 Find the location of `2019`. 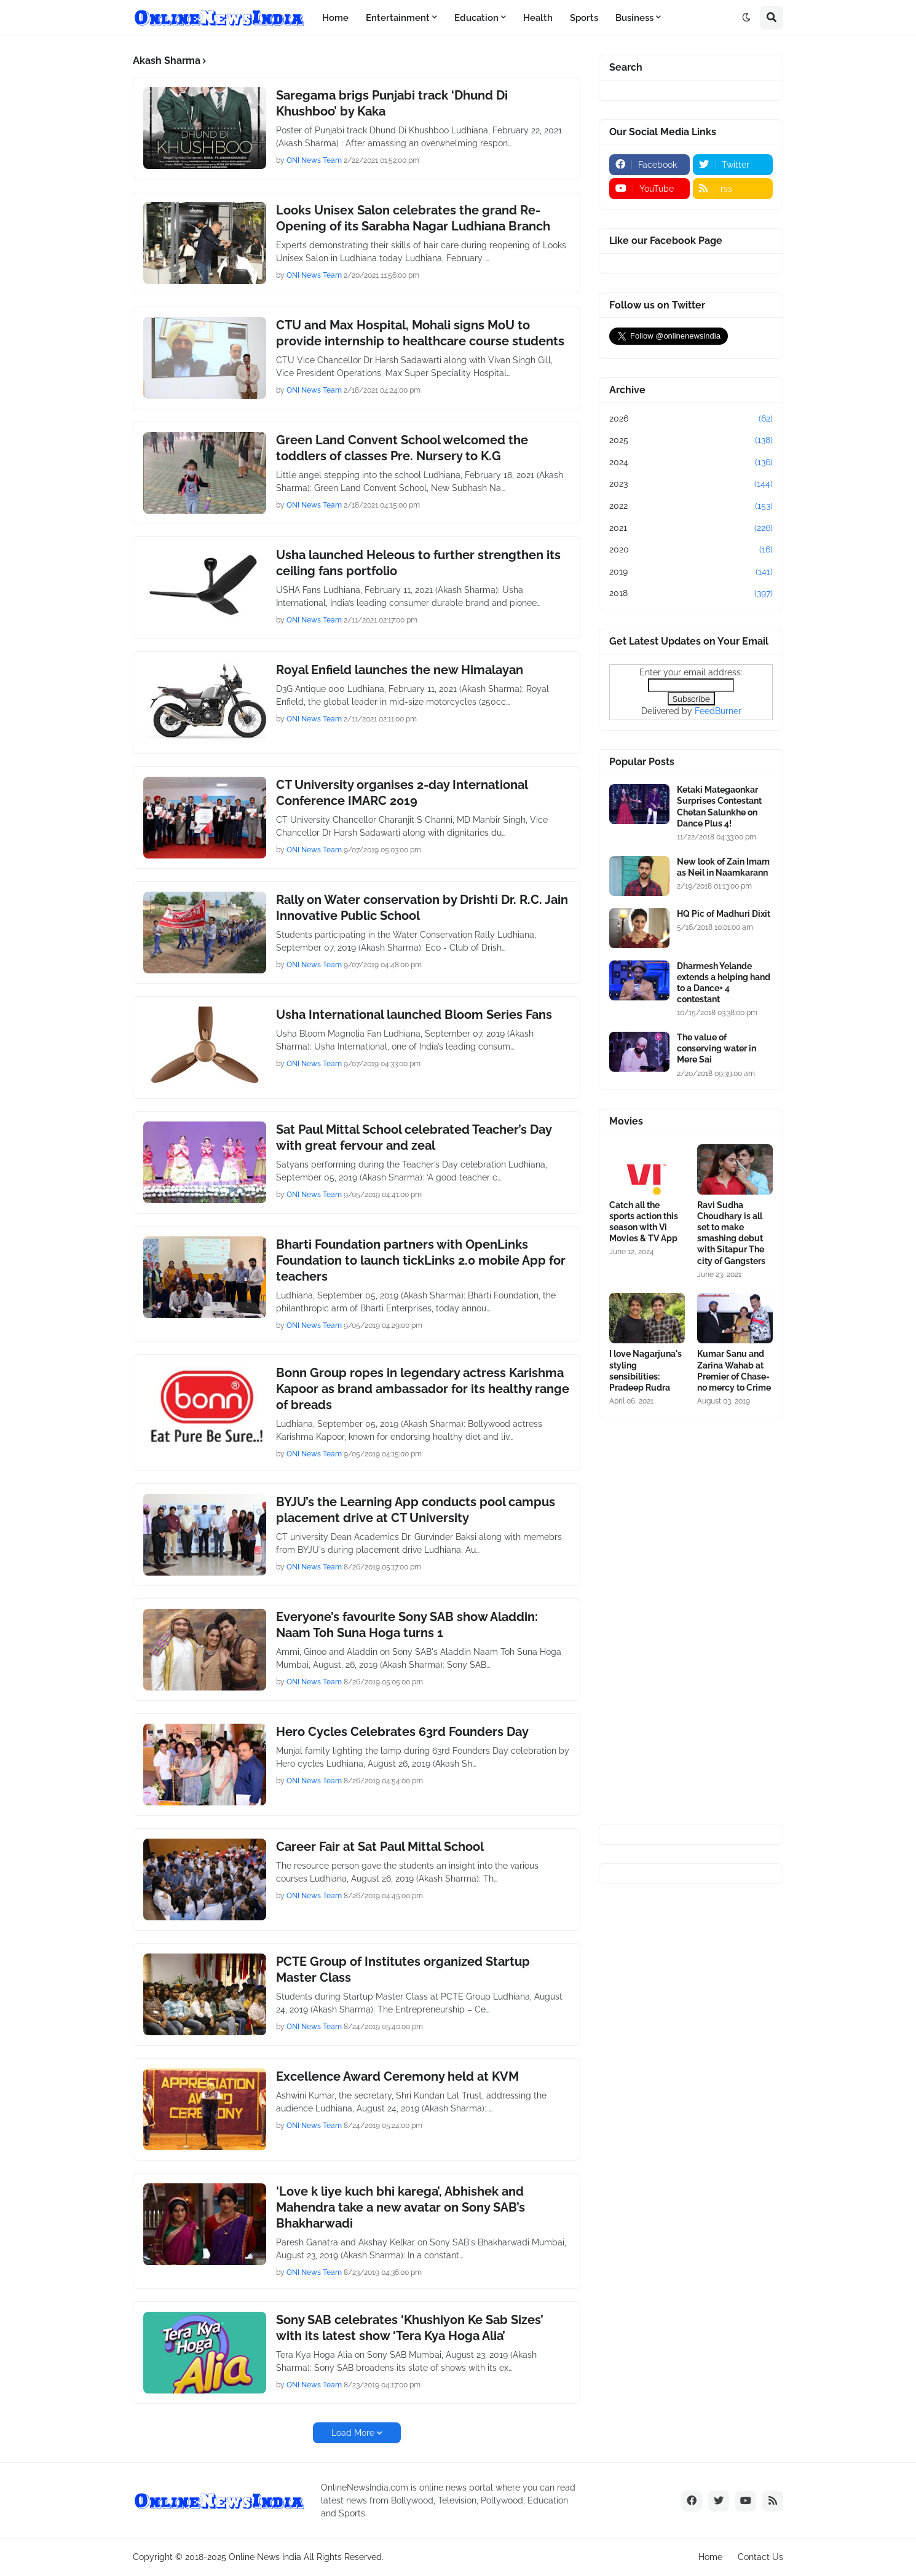

2019 is located at coordinates (691, 572).